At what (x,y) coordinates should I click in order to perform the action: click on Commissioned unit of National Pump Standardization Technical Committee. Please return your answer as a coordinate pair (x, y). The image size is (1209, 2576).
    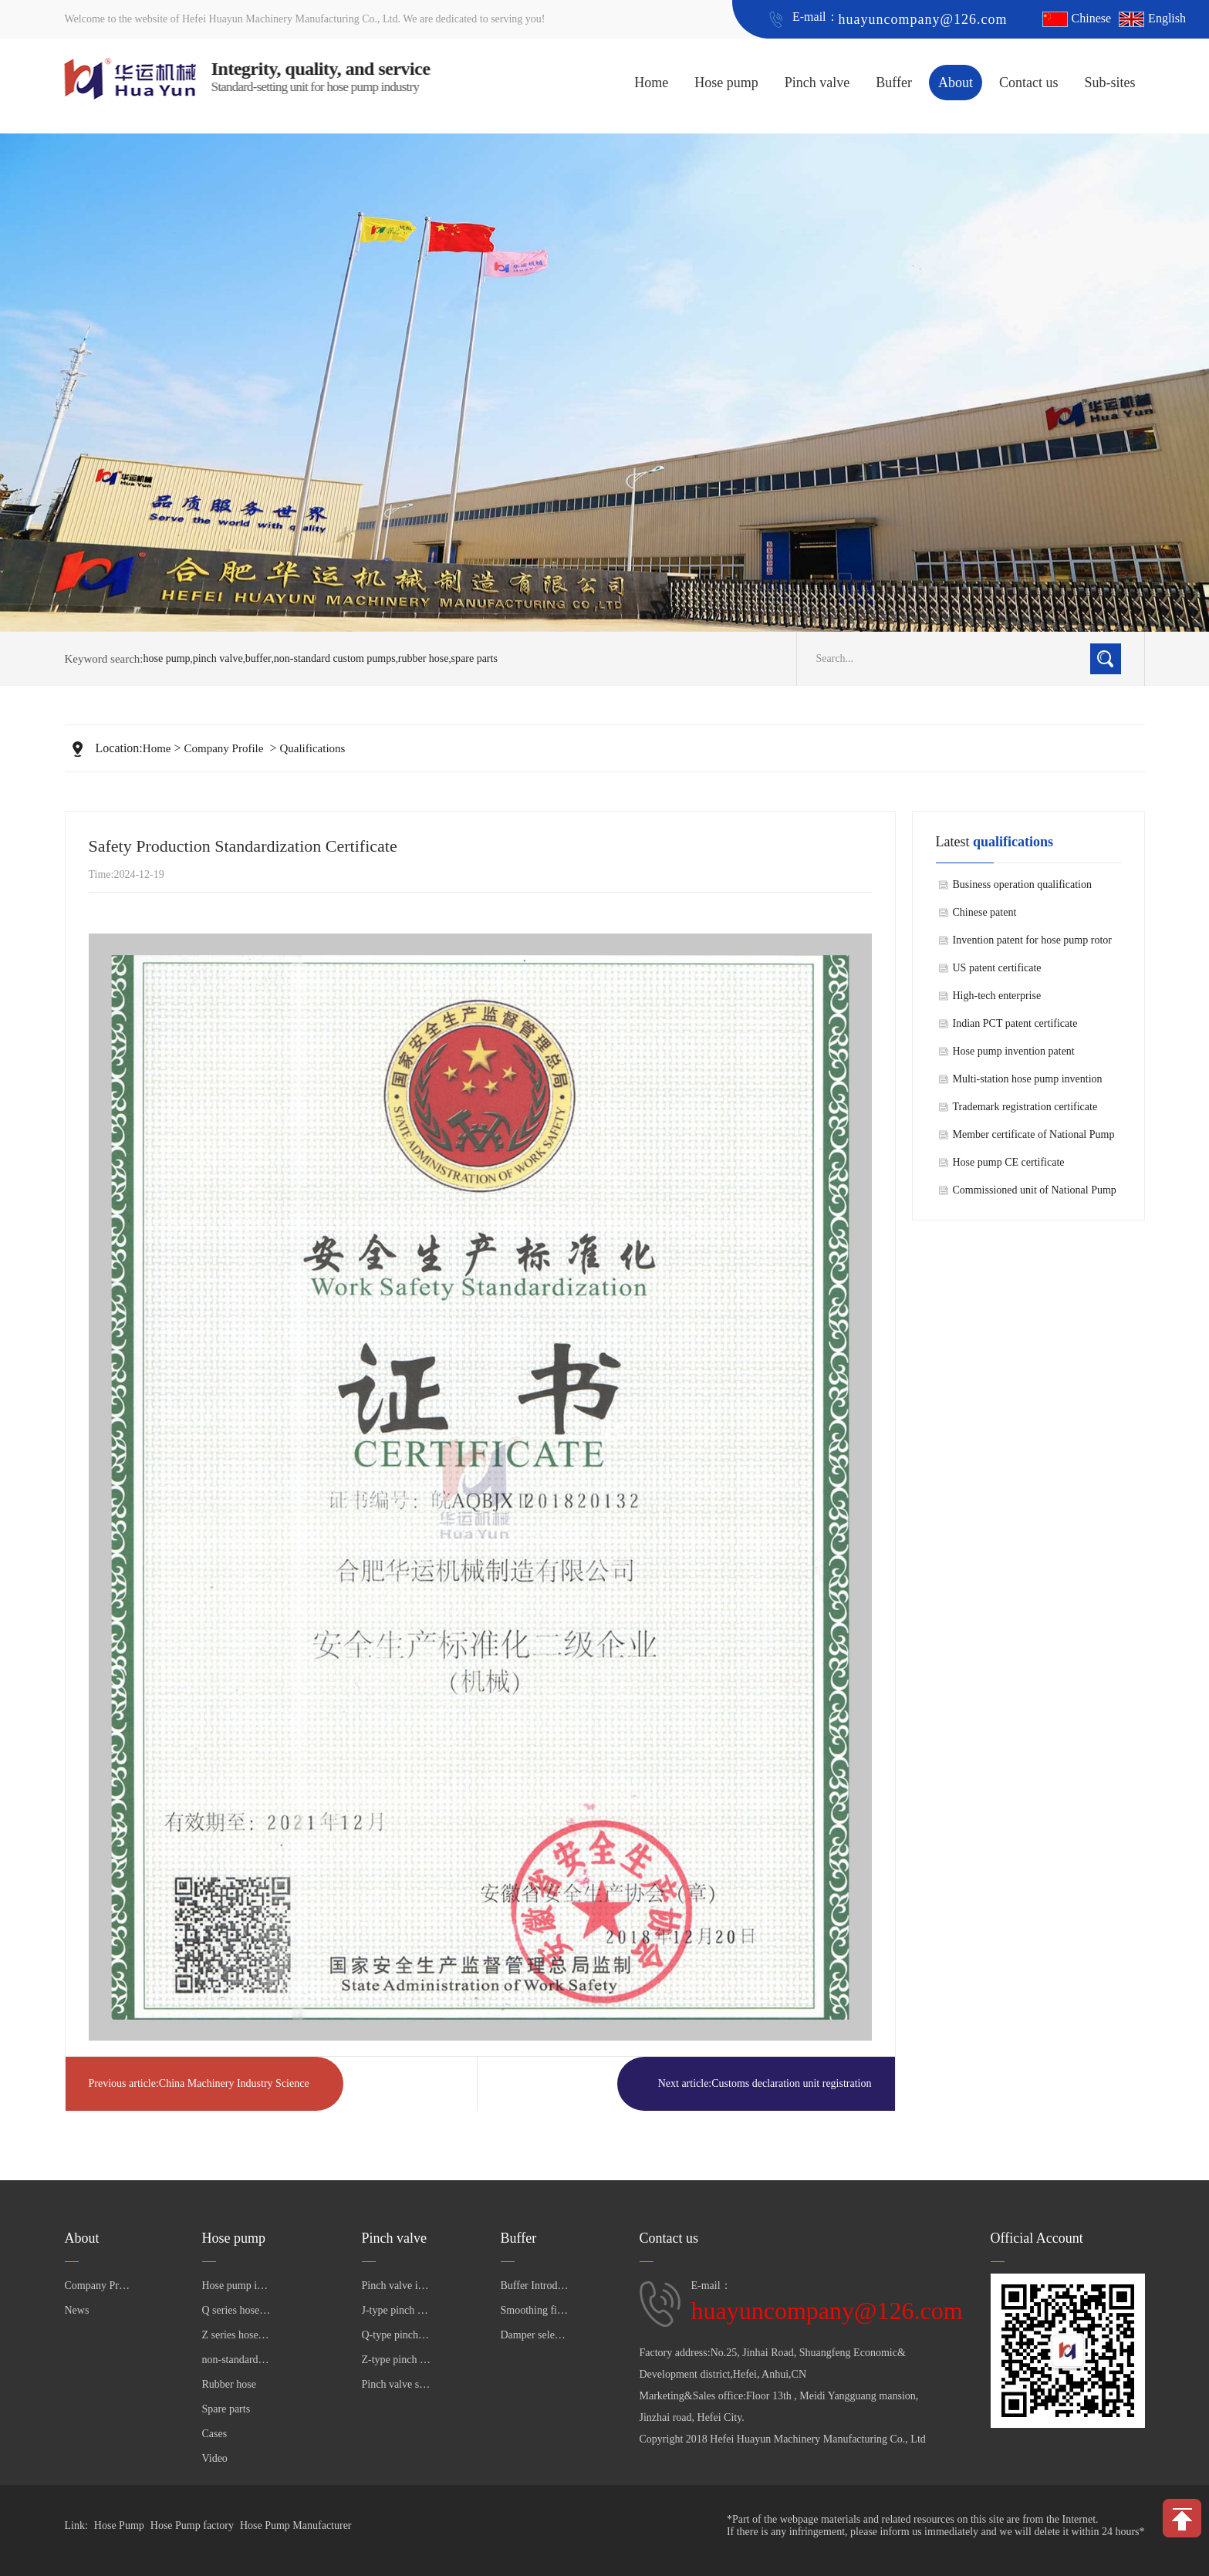
    Looking at the image, I should click on (1034, 1194).